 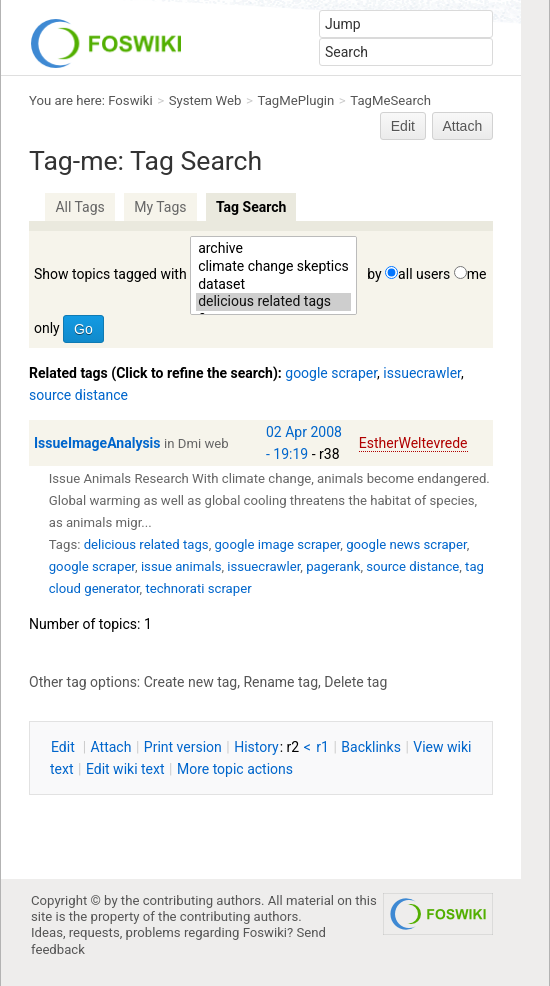 I want to click on TagMePlugin, so click(x=296, y=100).